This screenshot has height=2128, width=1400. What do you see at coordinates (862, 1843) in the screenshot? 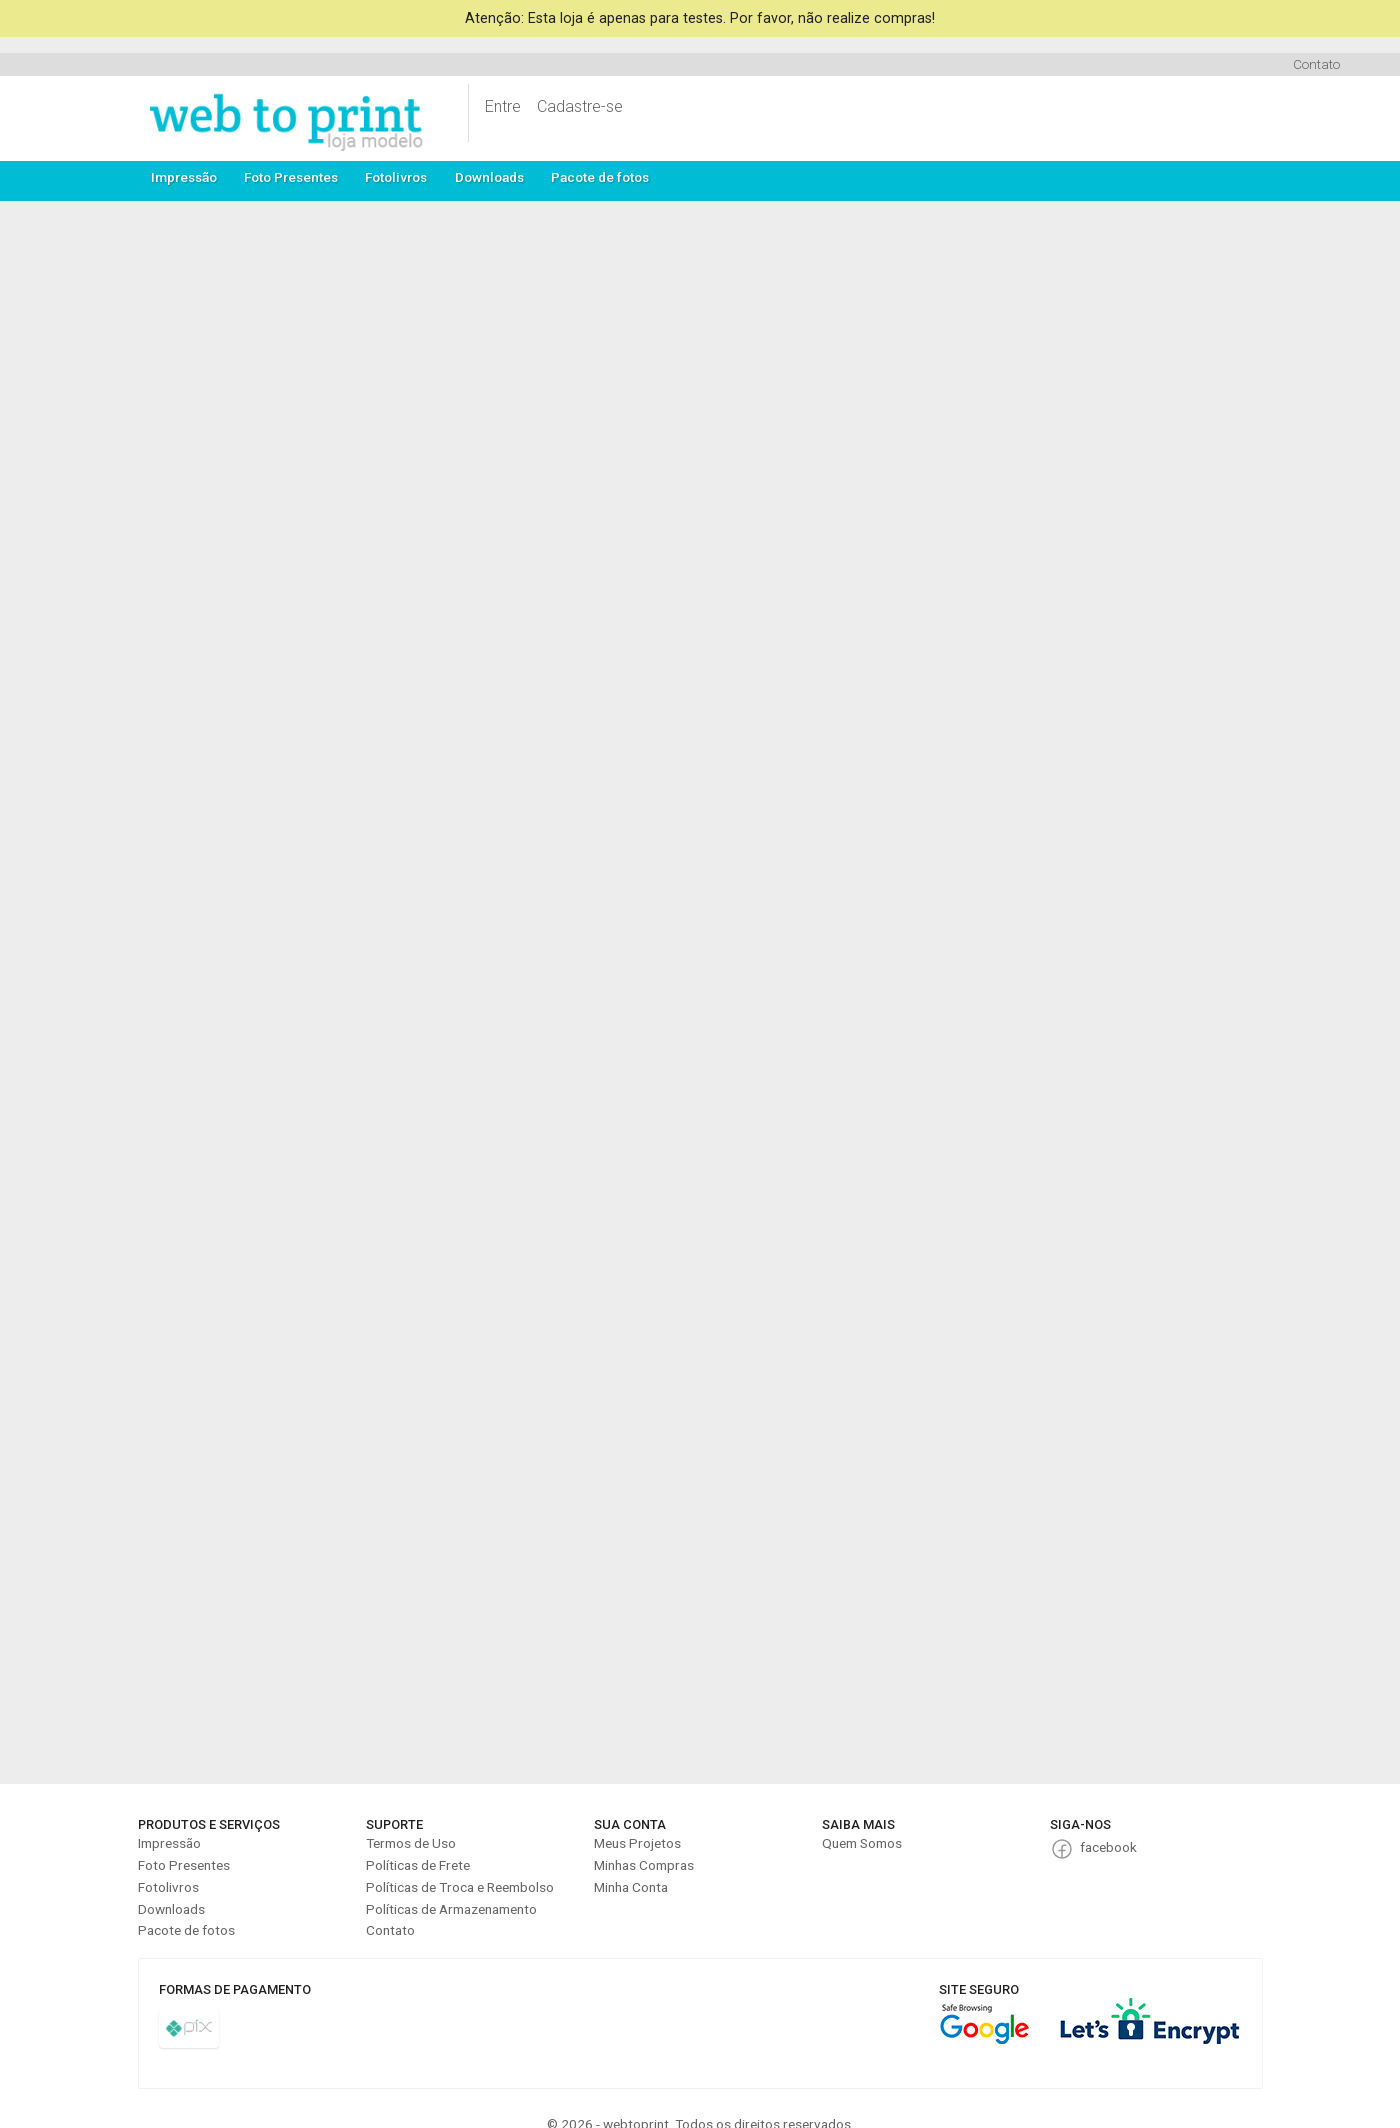
I see `Quem Somos` at bounding box center [862, 1843].